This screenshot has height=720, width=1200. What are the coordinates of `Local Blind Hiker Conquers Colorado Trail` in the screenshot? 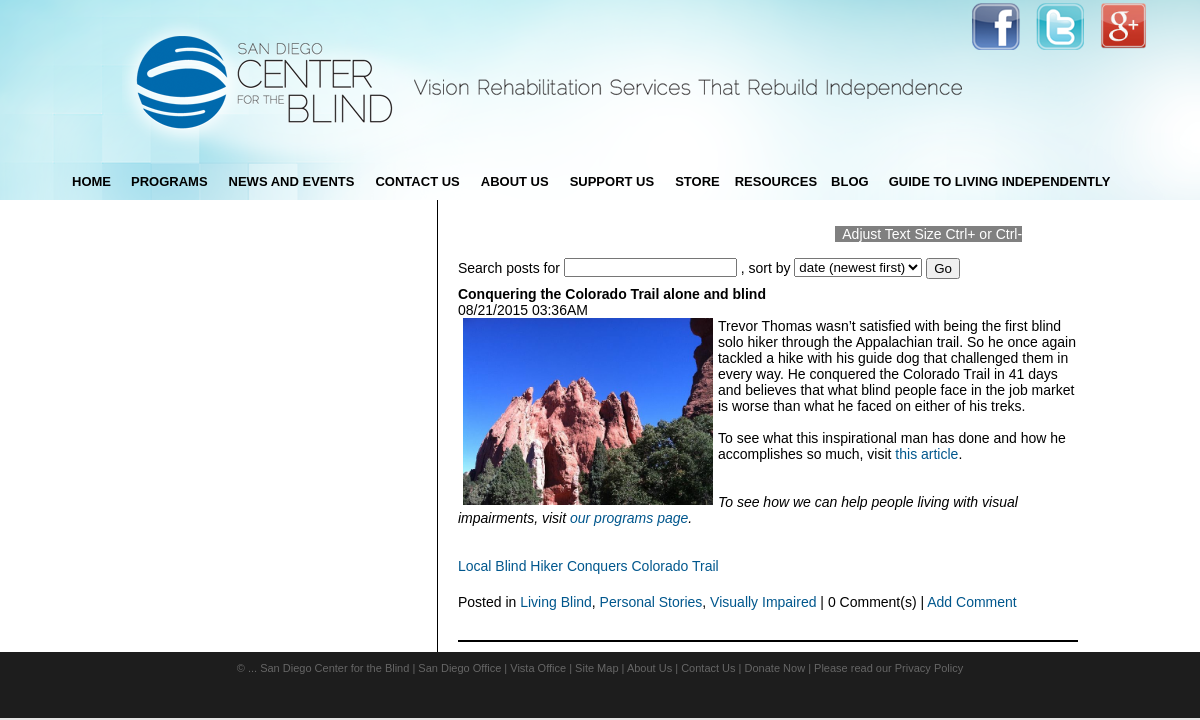 It's located at (588, 566).